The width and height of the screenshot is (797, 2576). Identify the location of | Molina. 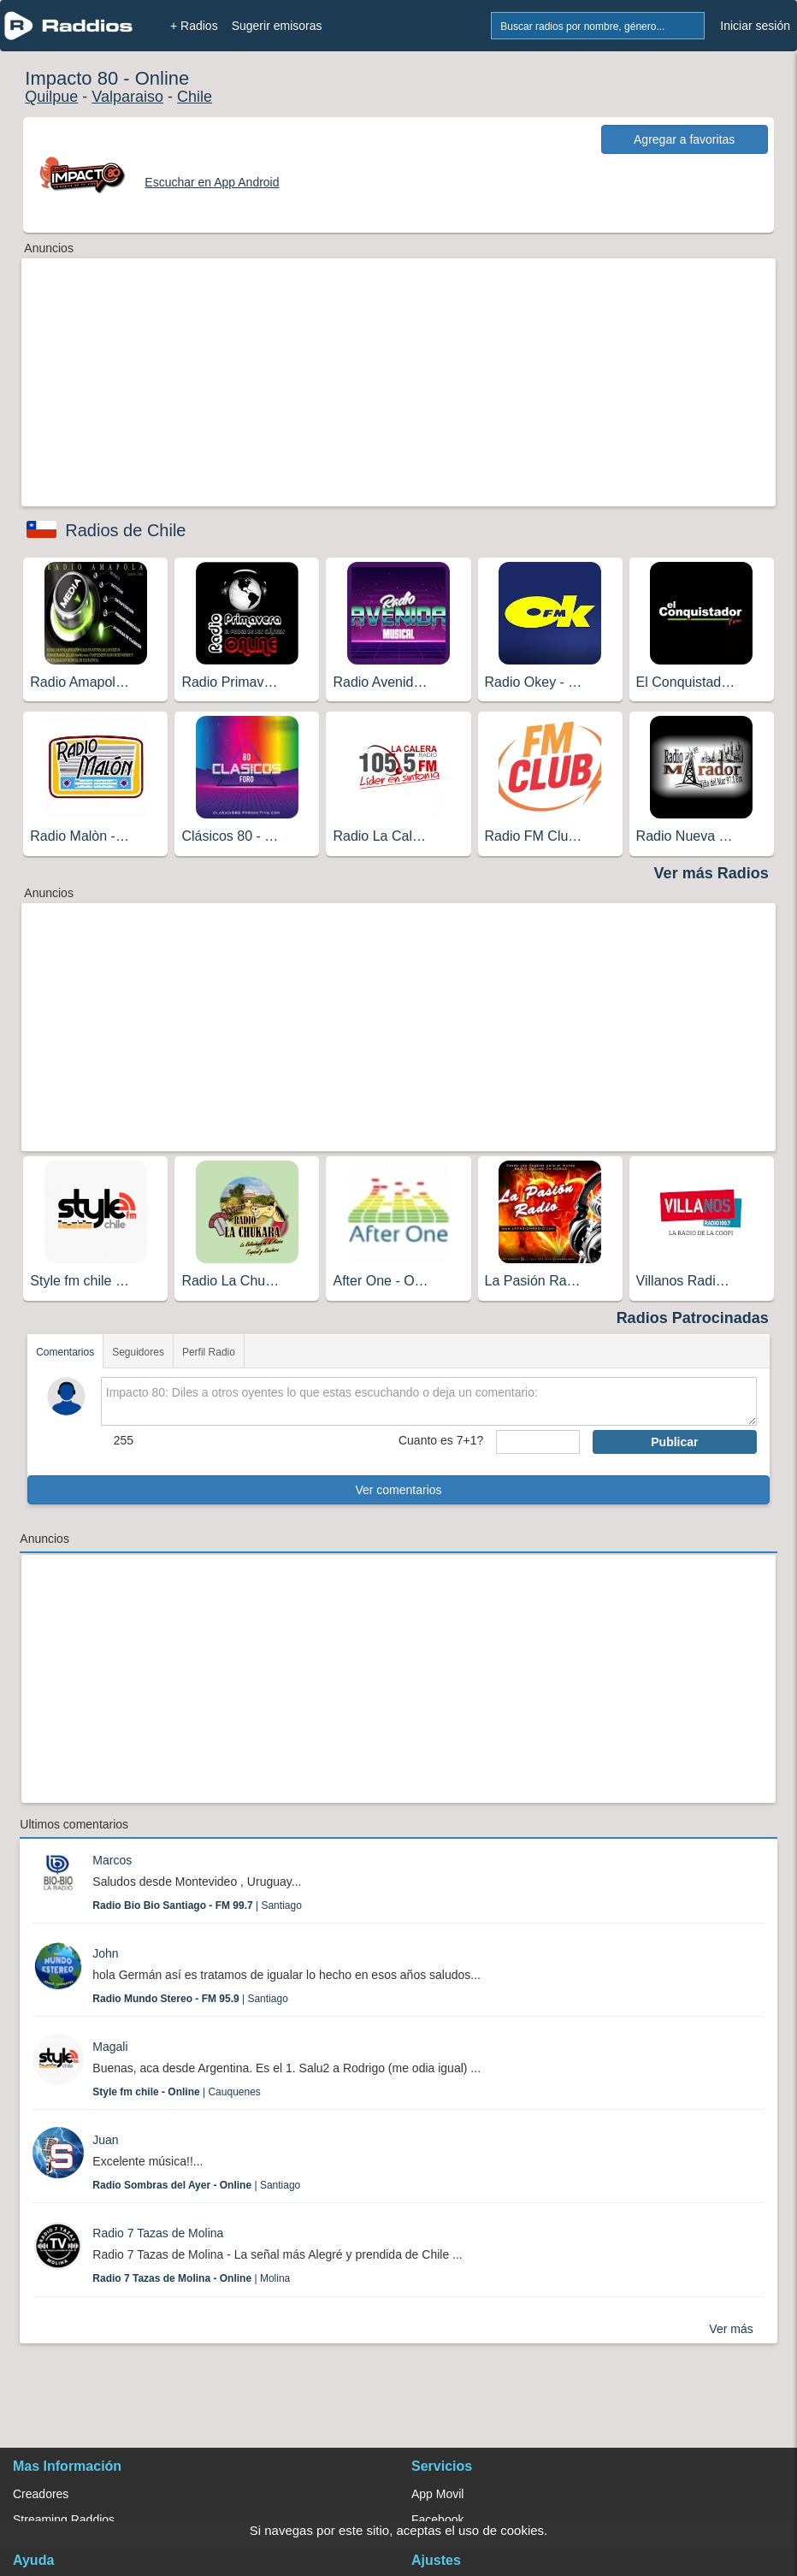
(191, 2278).